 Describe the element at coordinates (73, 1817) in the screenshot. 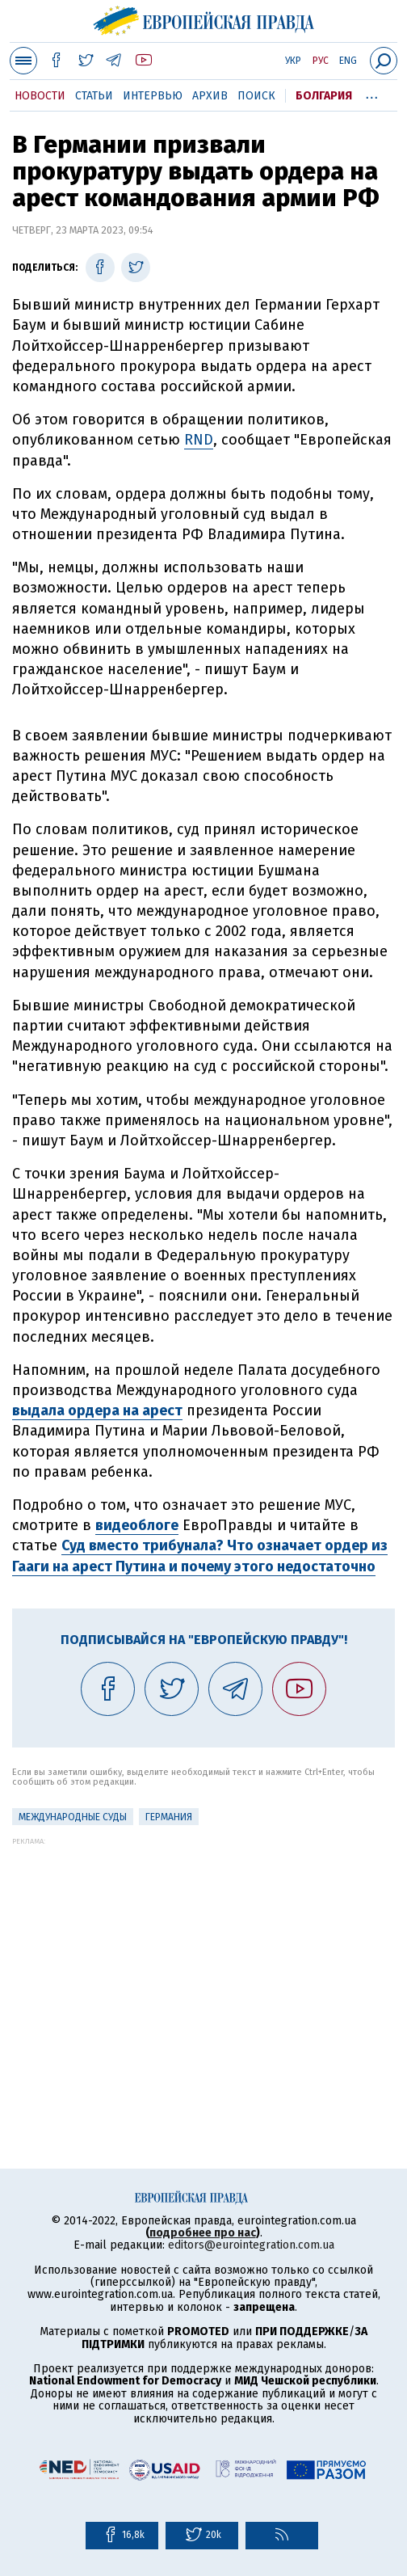

I see `Международные суды` at that location.